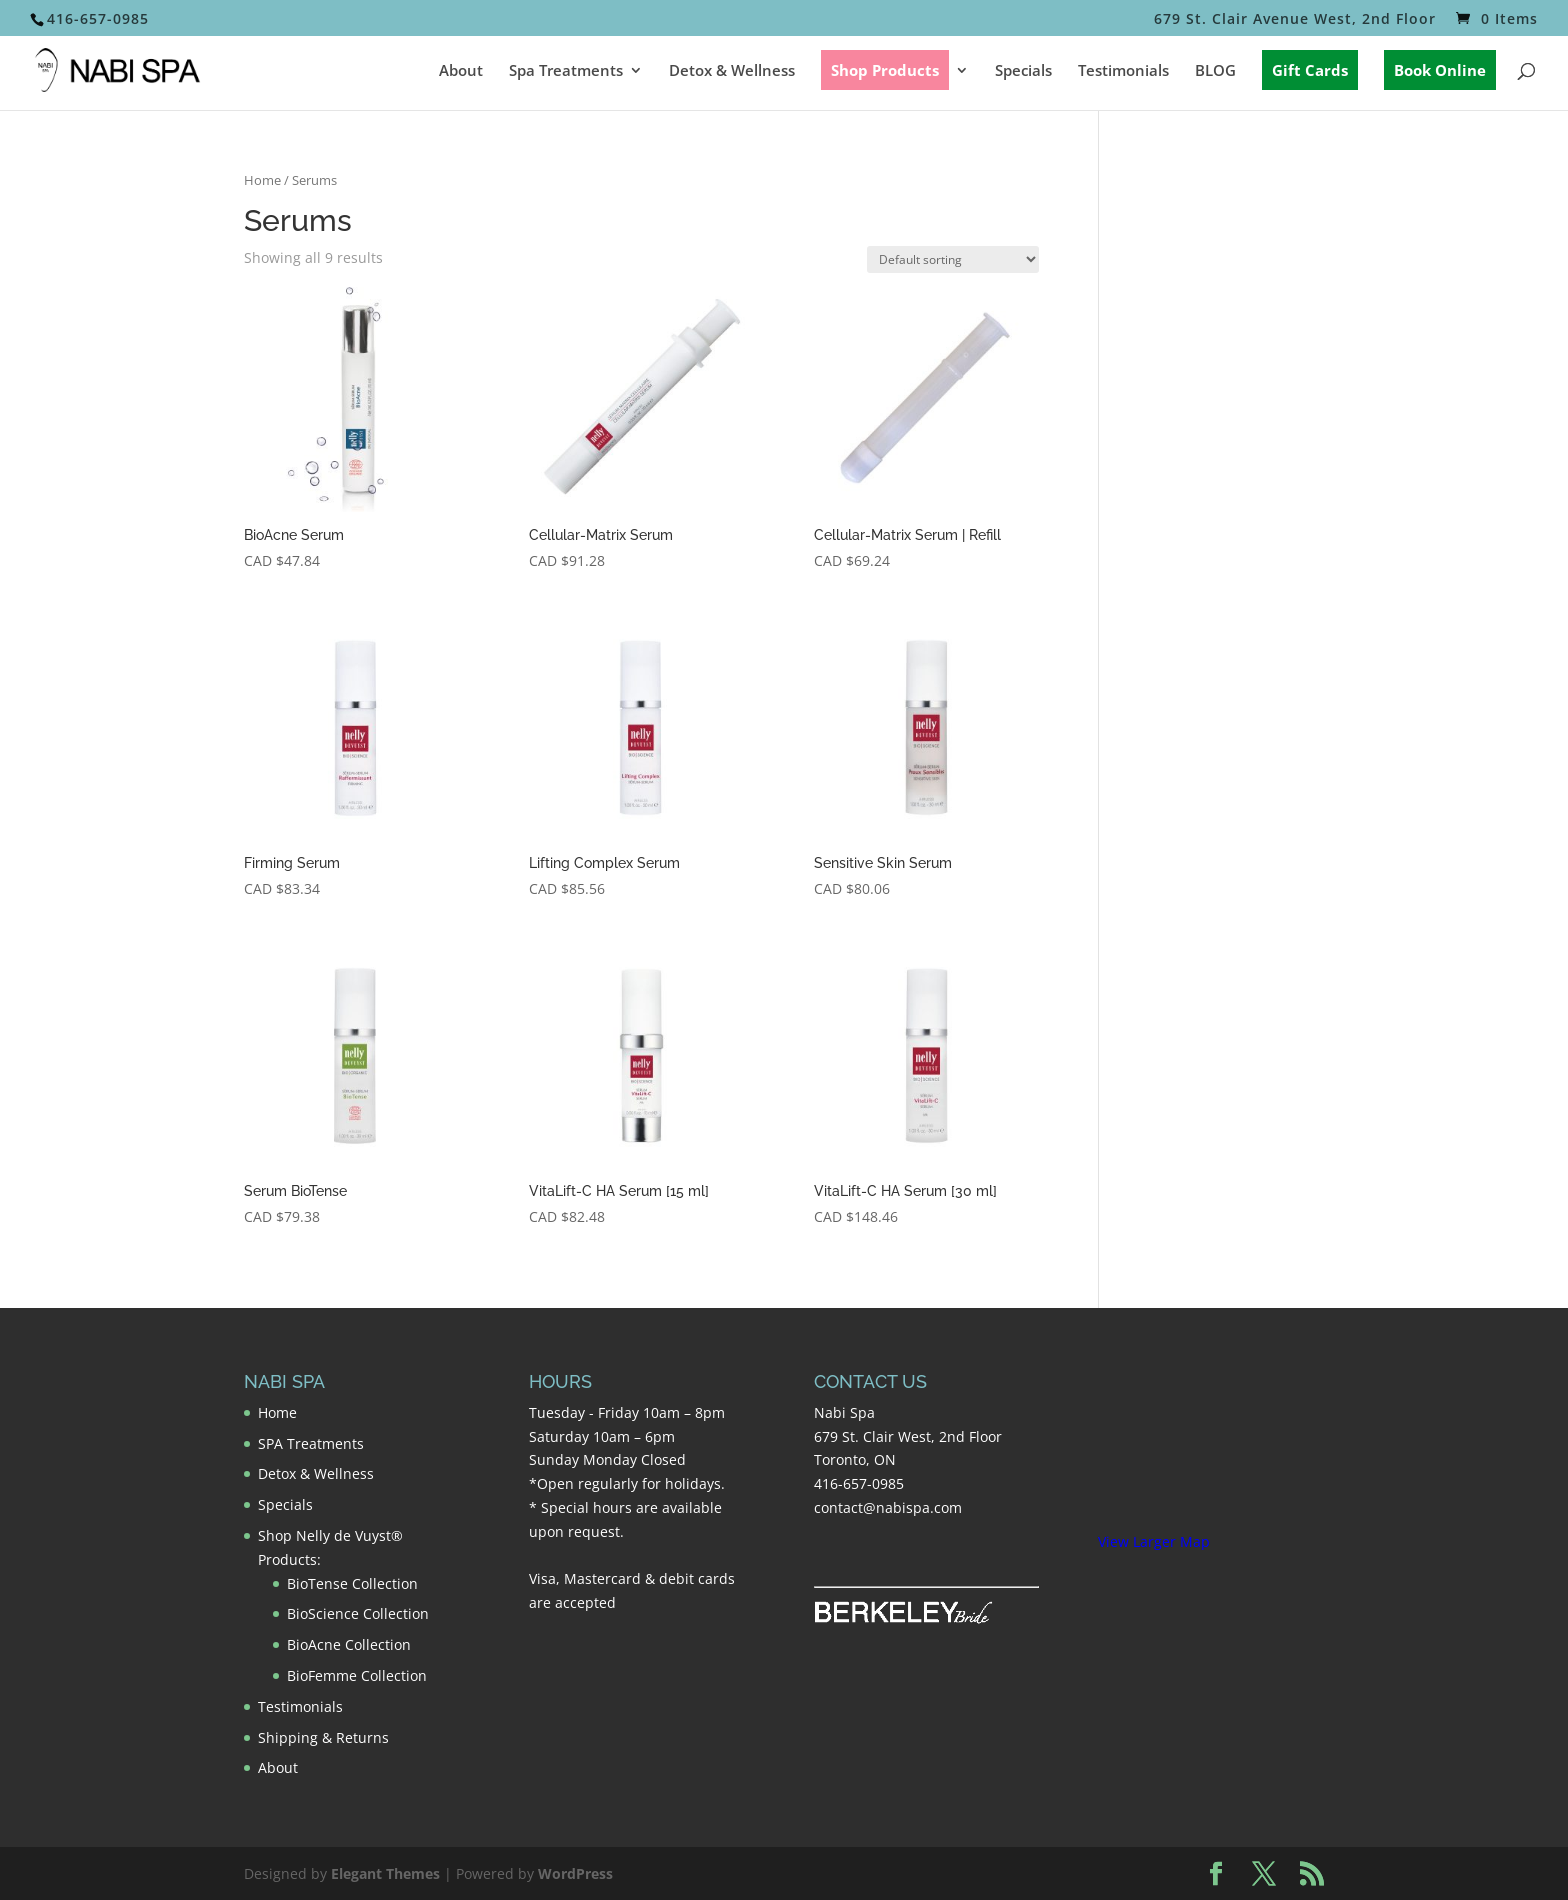 Image resolution: width=1568 pixels, height=1900 pixels. I want to click on BioFemme Collection, so click(357, 1675).